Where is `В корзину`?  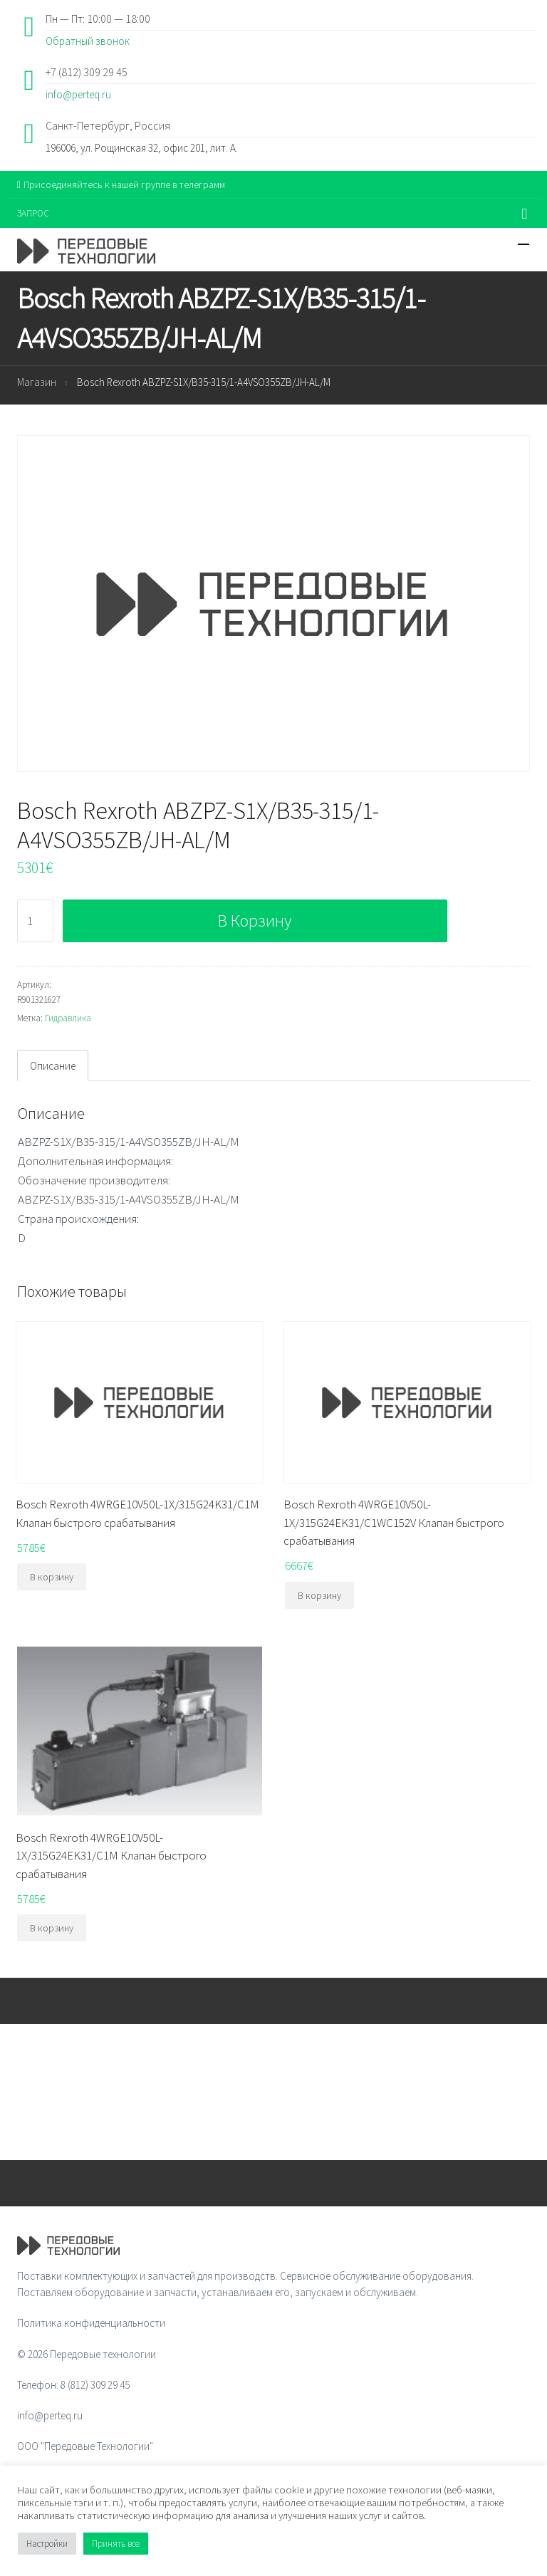 В корзину is located at coordinates (254, 920).